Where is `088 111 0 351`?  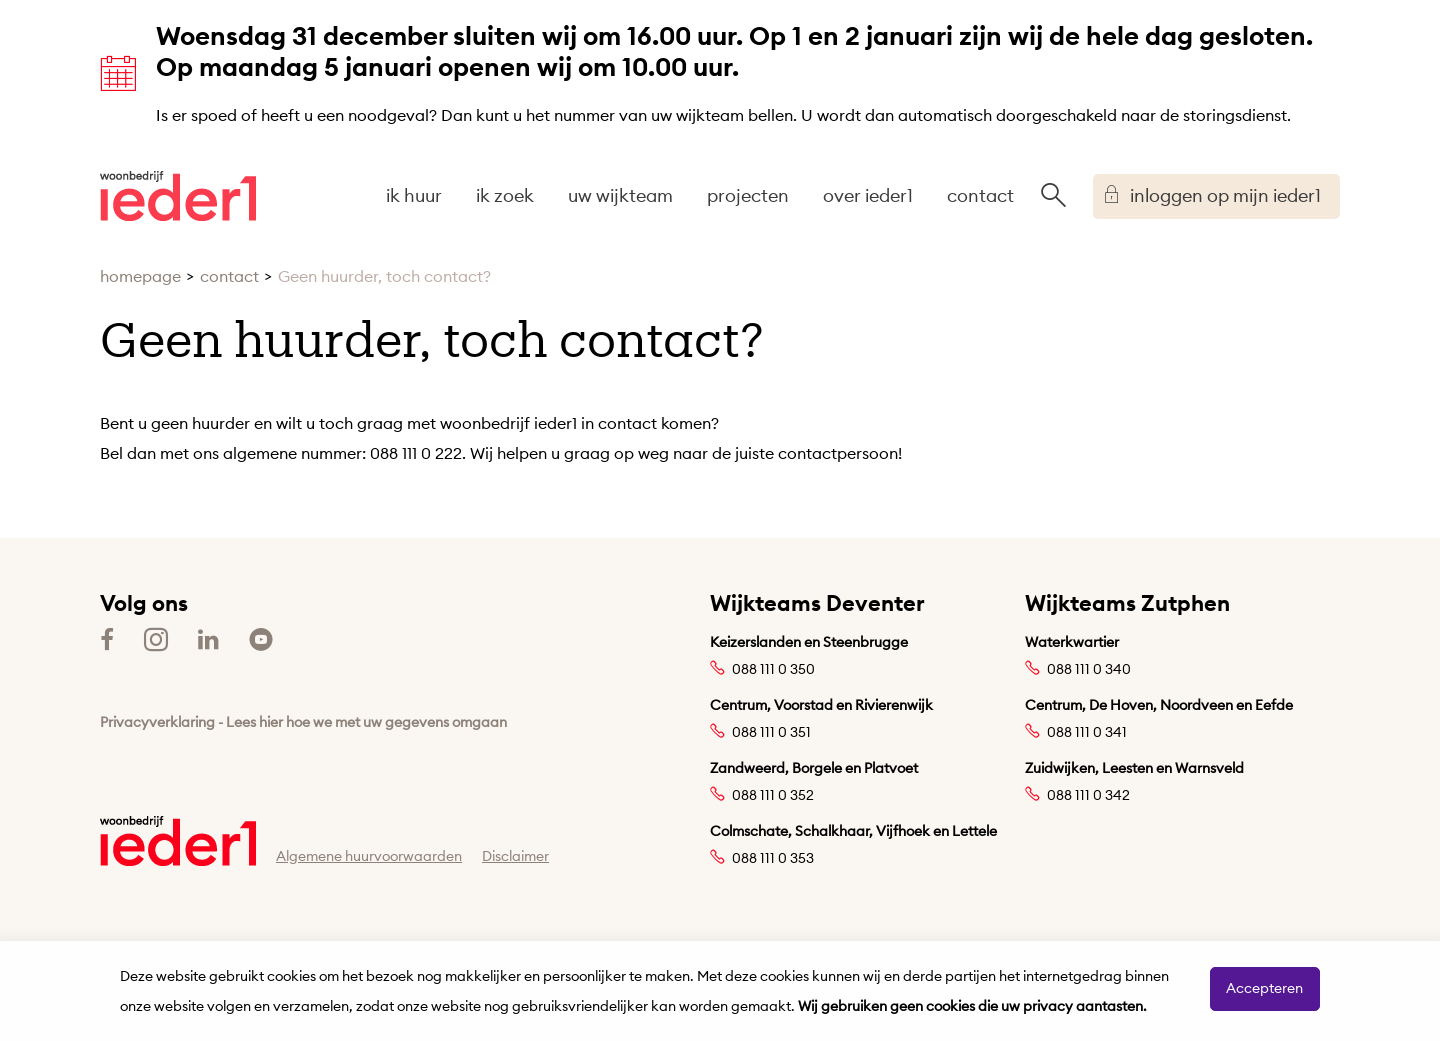
088 111 0 351 is located at coordinates (771, 732).